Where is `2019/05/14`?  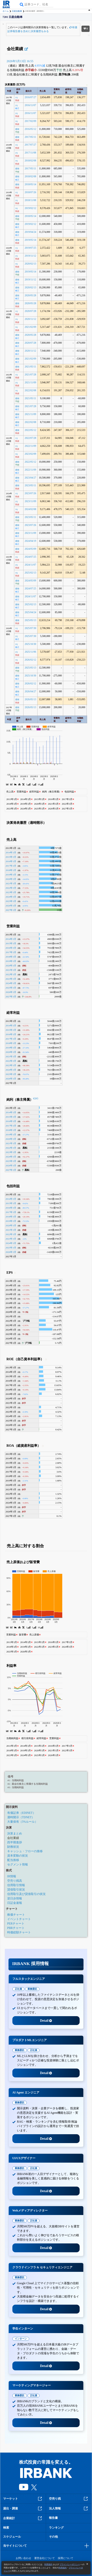
2019/05/14 is located at coordinates (30, 240).